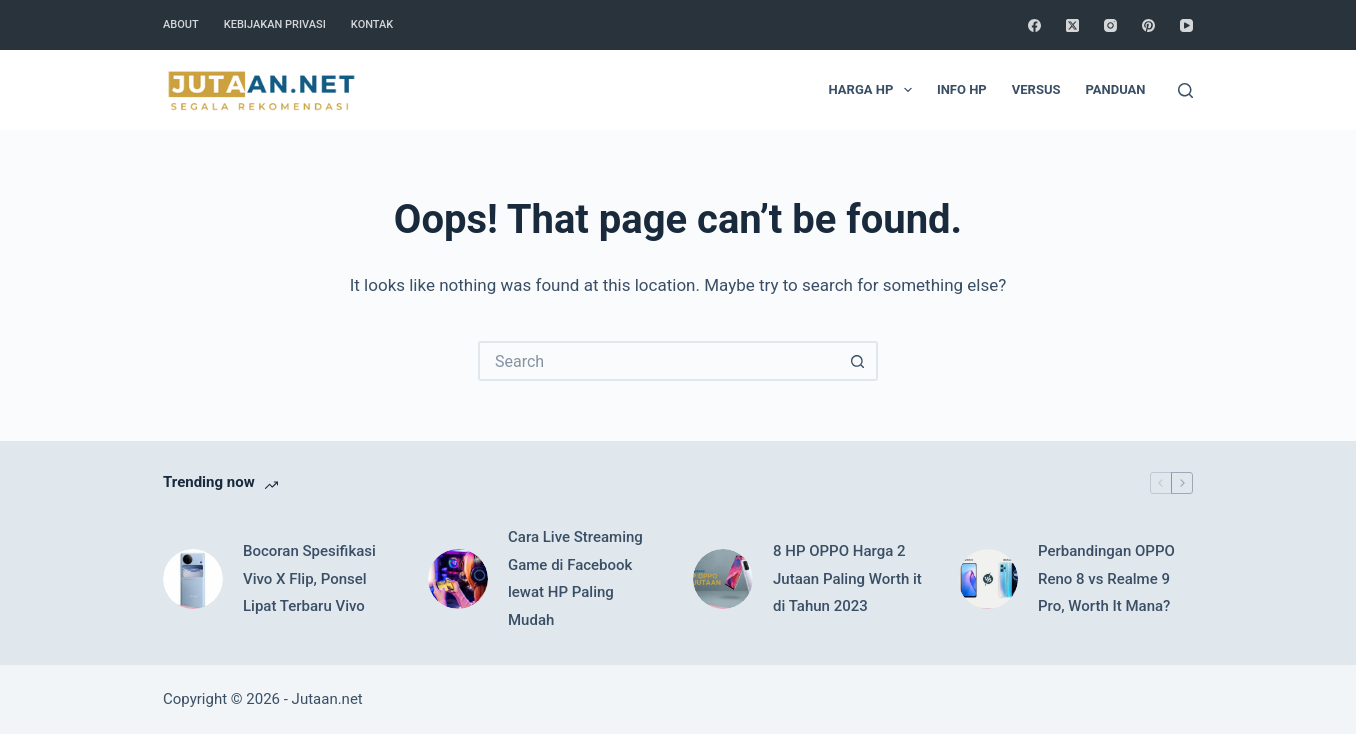 The image size is (1356, 734). What do you see at coordinates (1185, 90) in the screenshot?
I see `[Search]` at bounding box center [1185, 90].